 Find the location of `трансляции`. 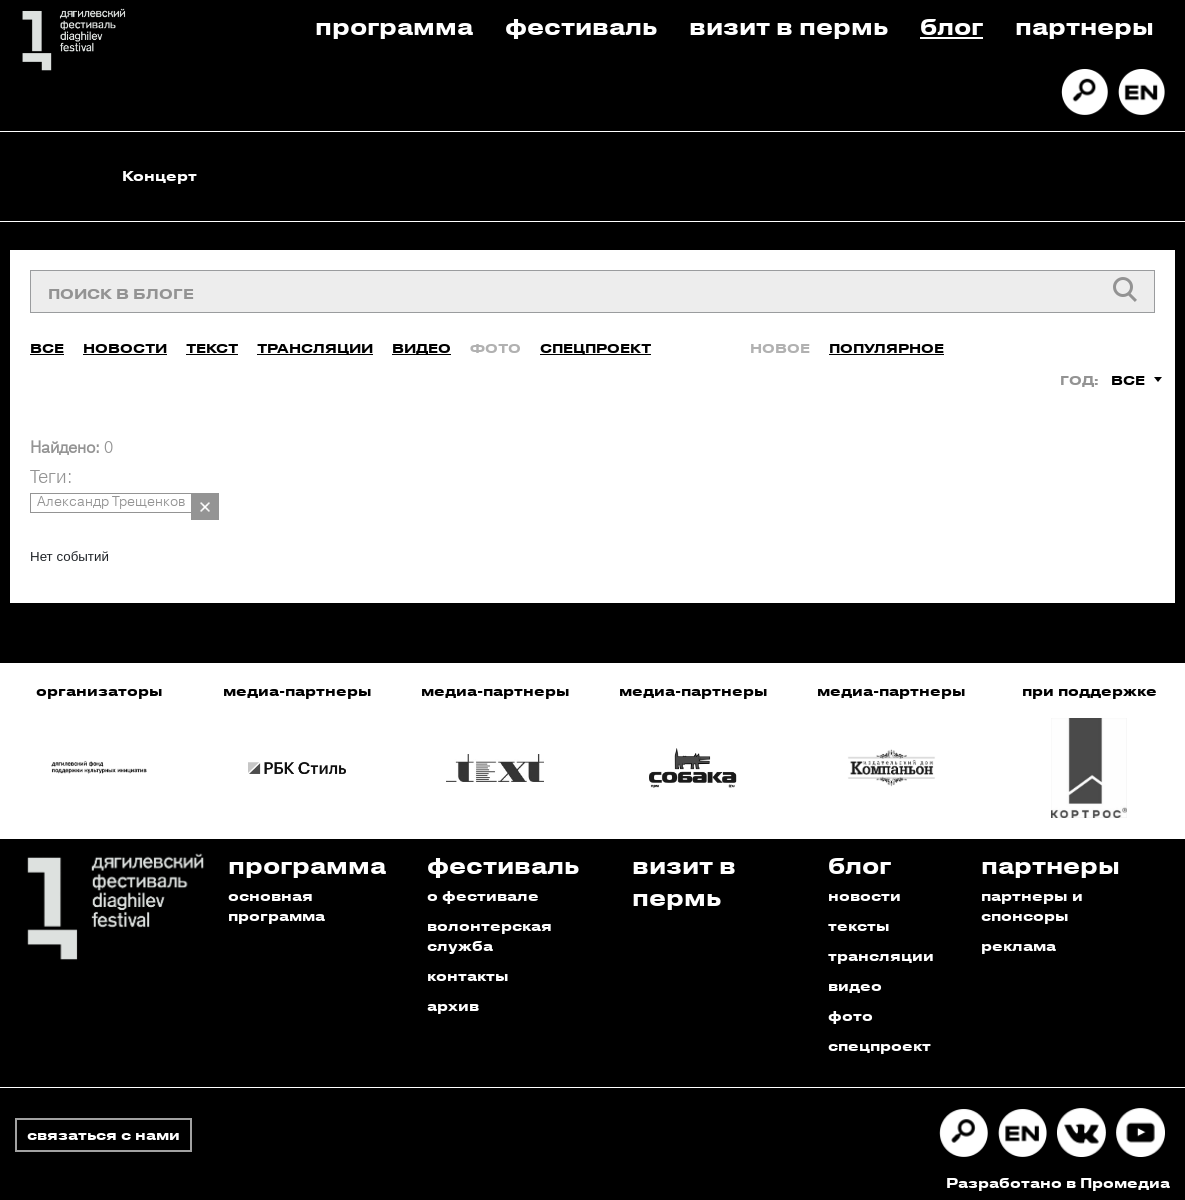

трансляции is located at coordinates (881, 946).